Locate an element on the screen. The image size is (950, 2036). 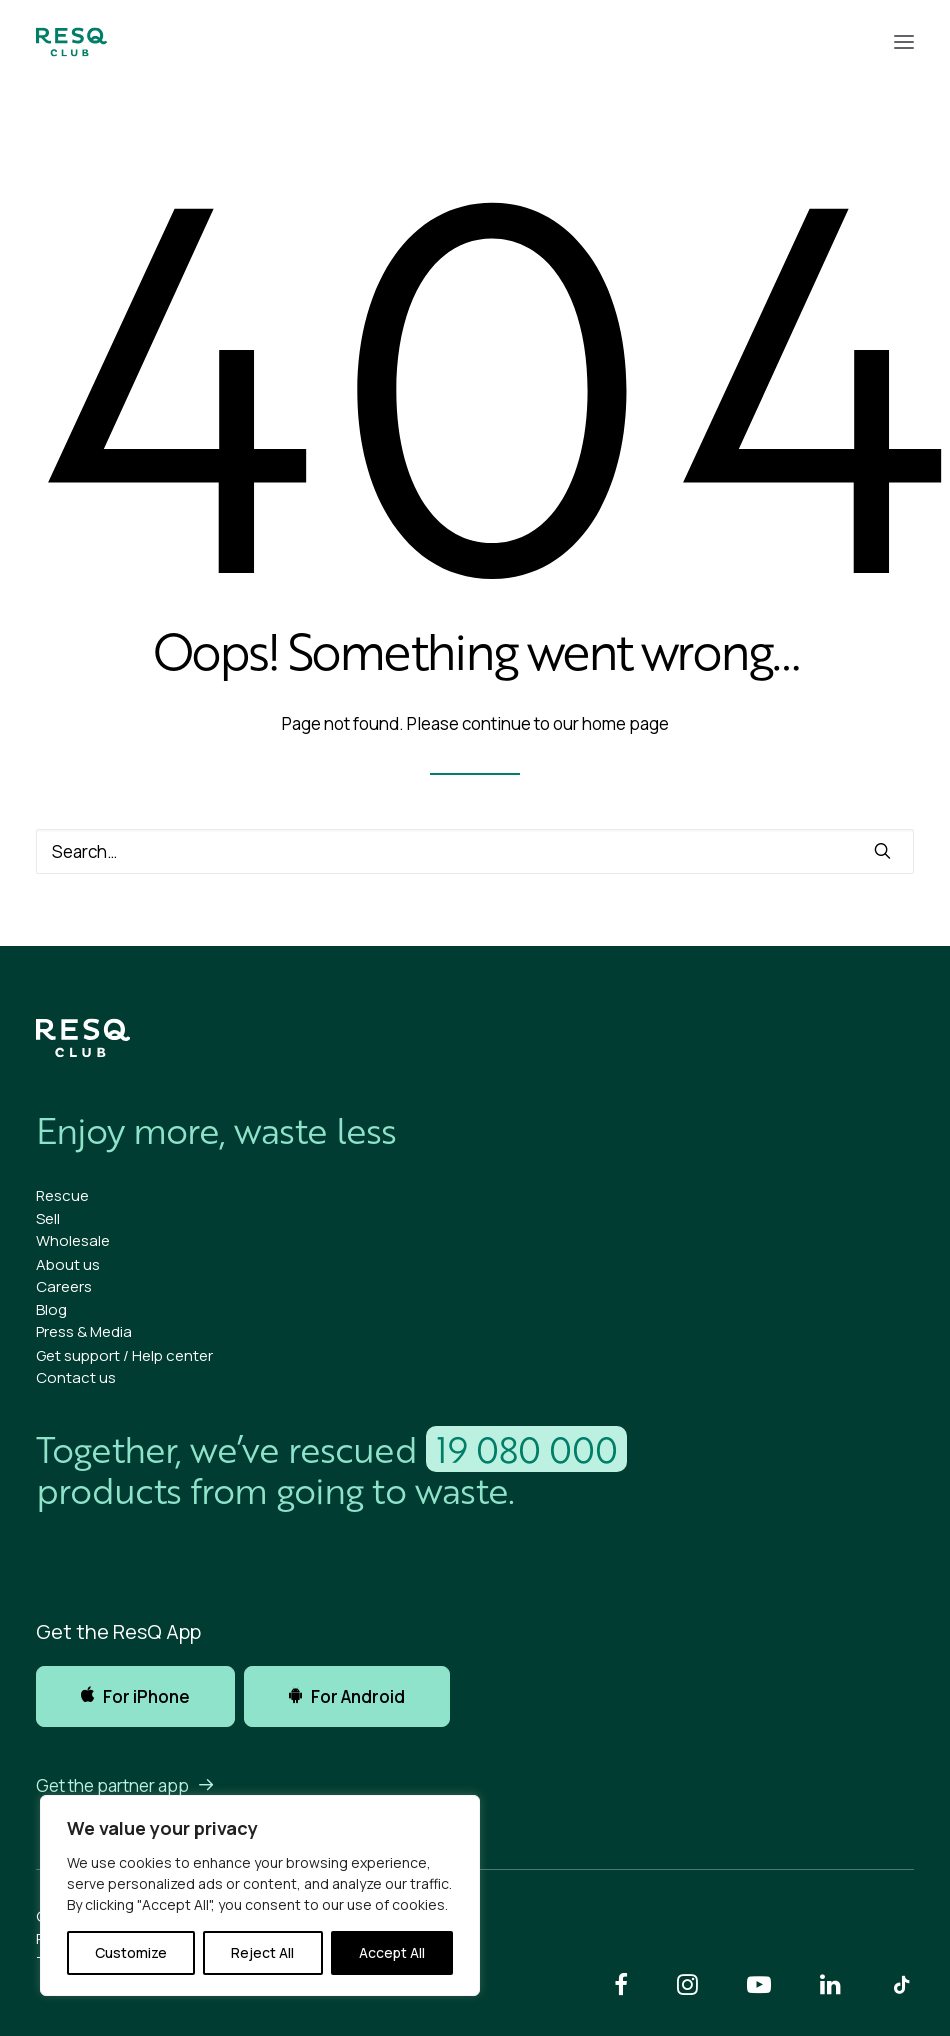
For Android [button] is located at coordinates (347, 1696).